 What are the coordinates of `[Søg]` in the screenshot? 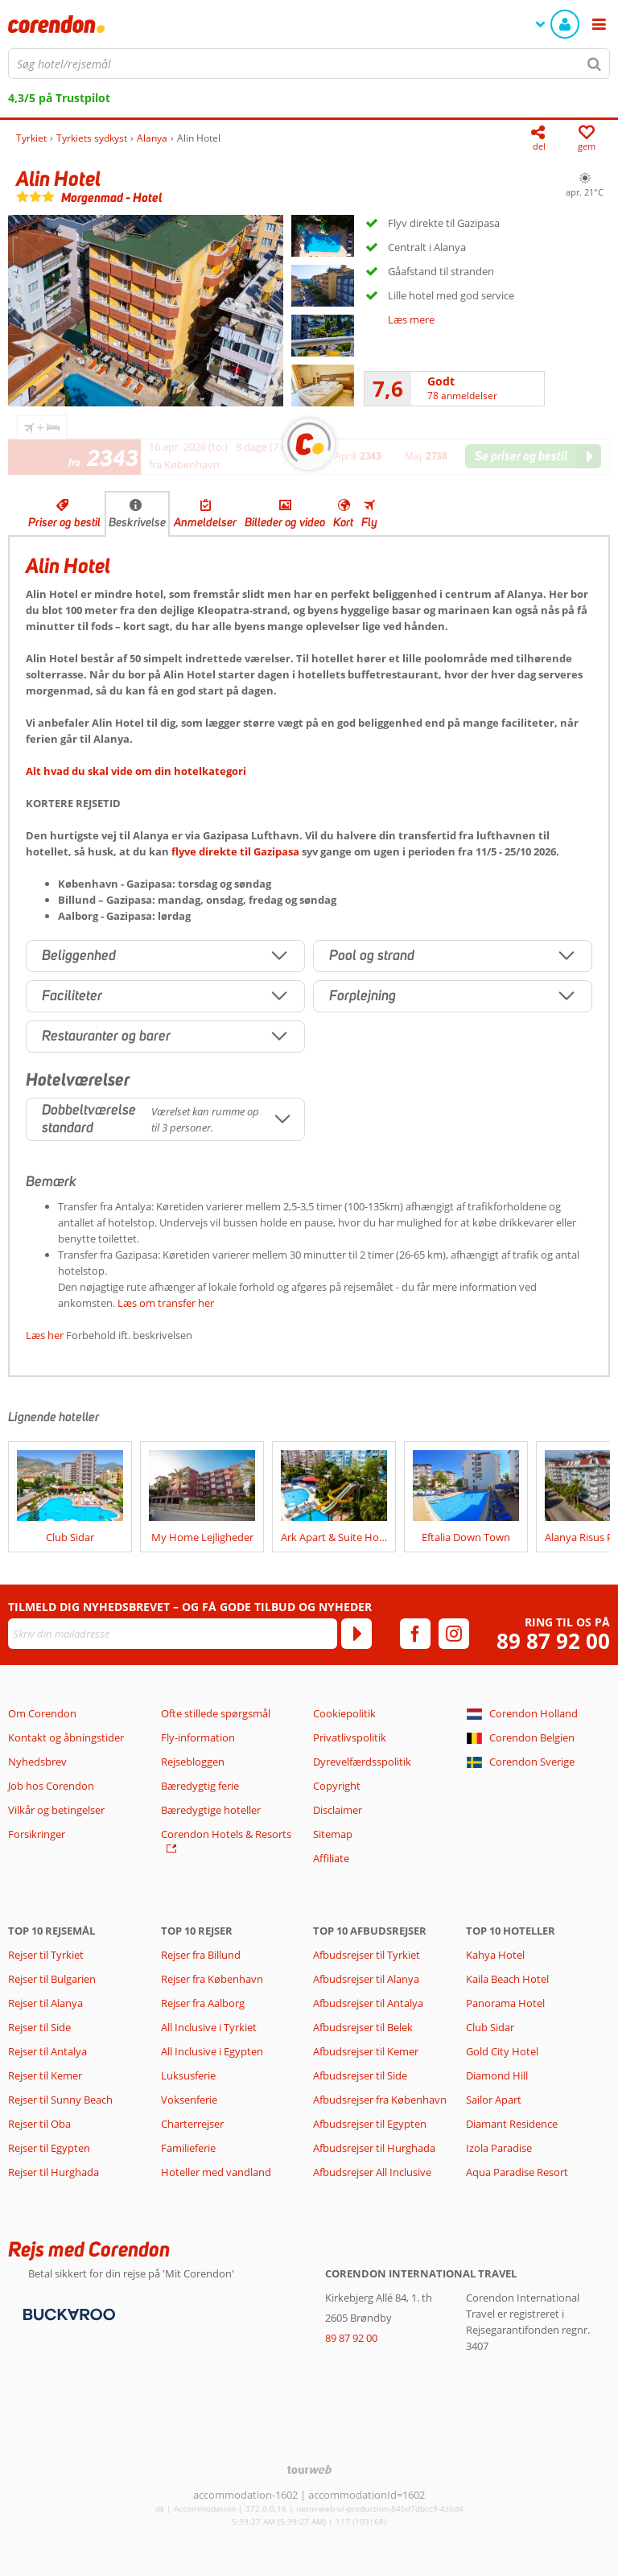 It's located at (594, 63).